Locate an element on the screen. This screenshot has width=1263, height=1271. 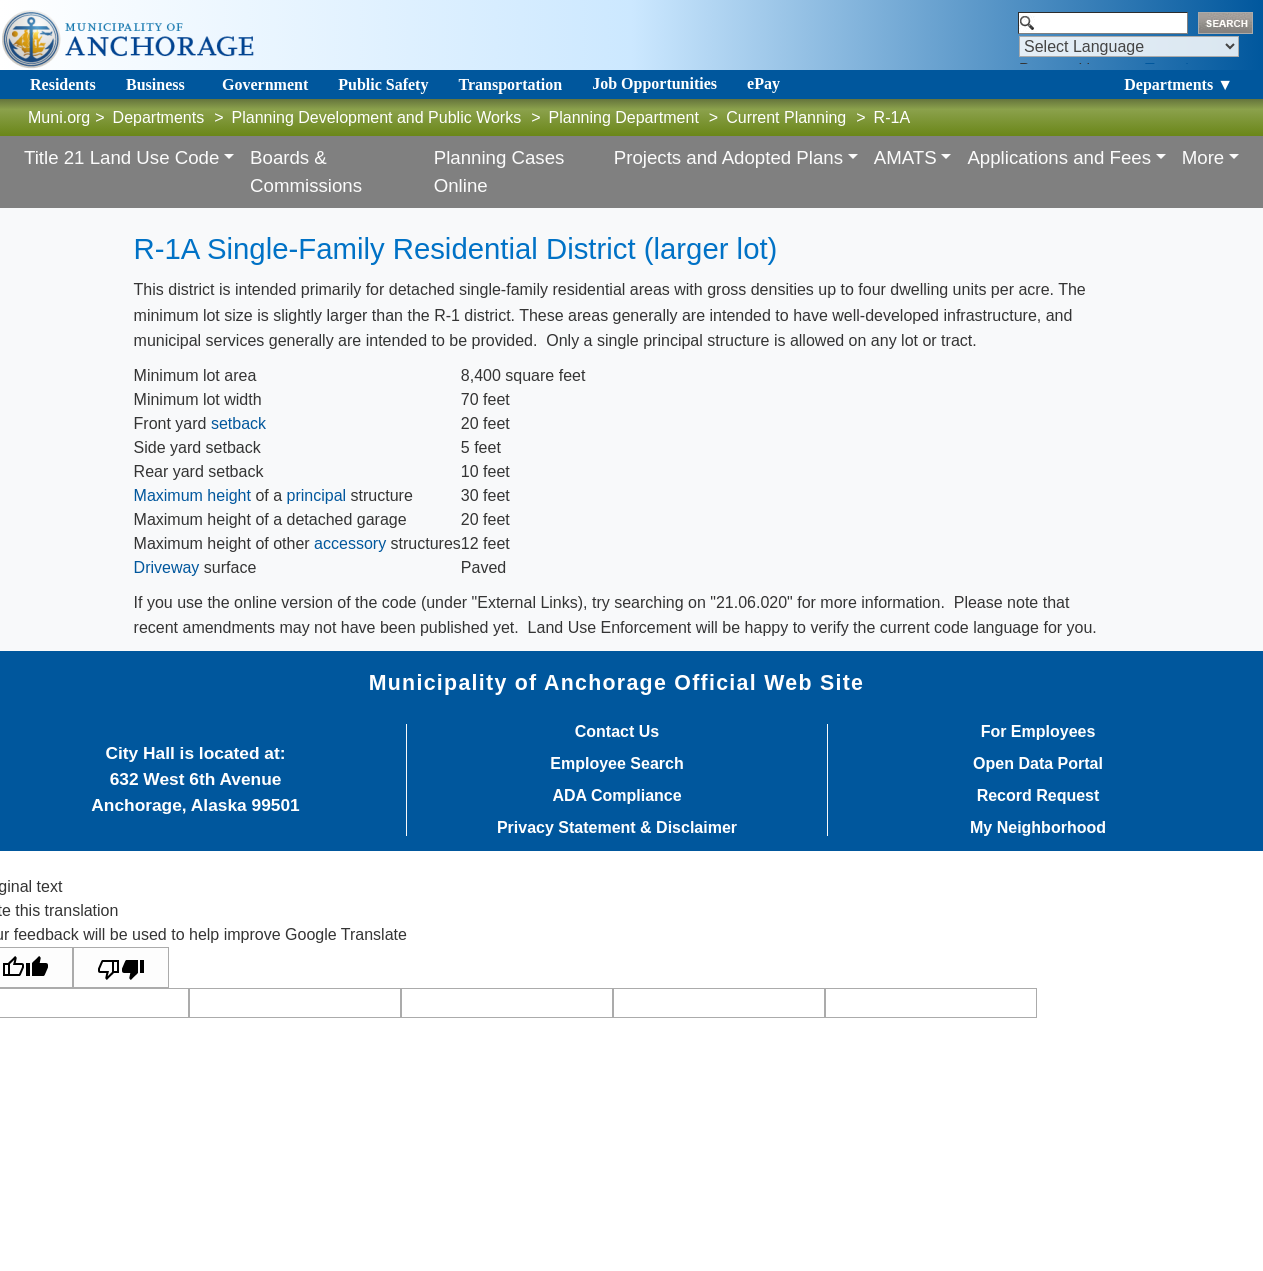
Transportation [Toggle navigation] is located at coordinates (510, 84).